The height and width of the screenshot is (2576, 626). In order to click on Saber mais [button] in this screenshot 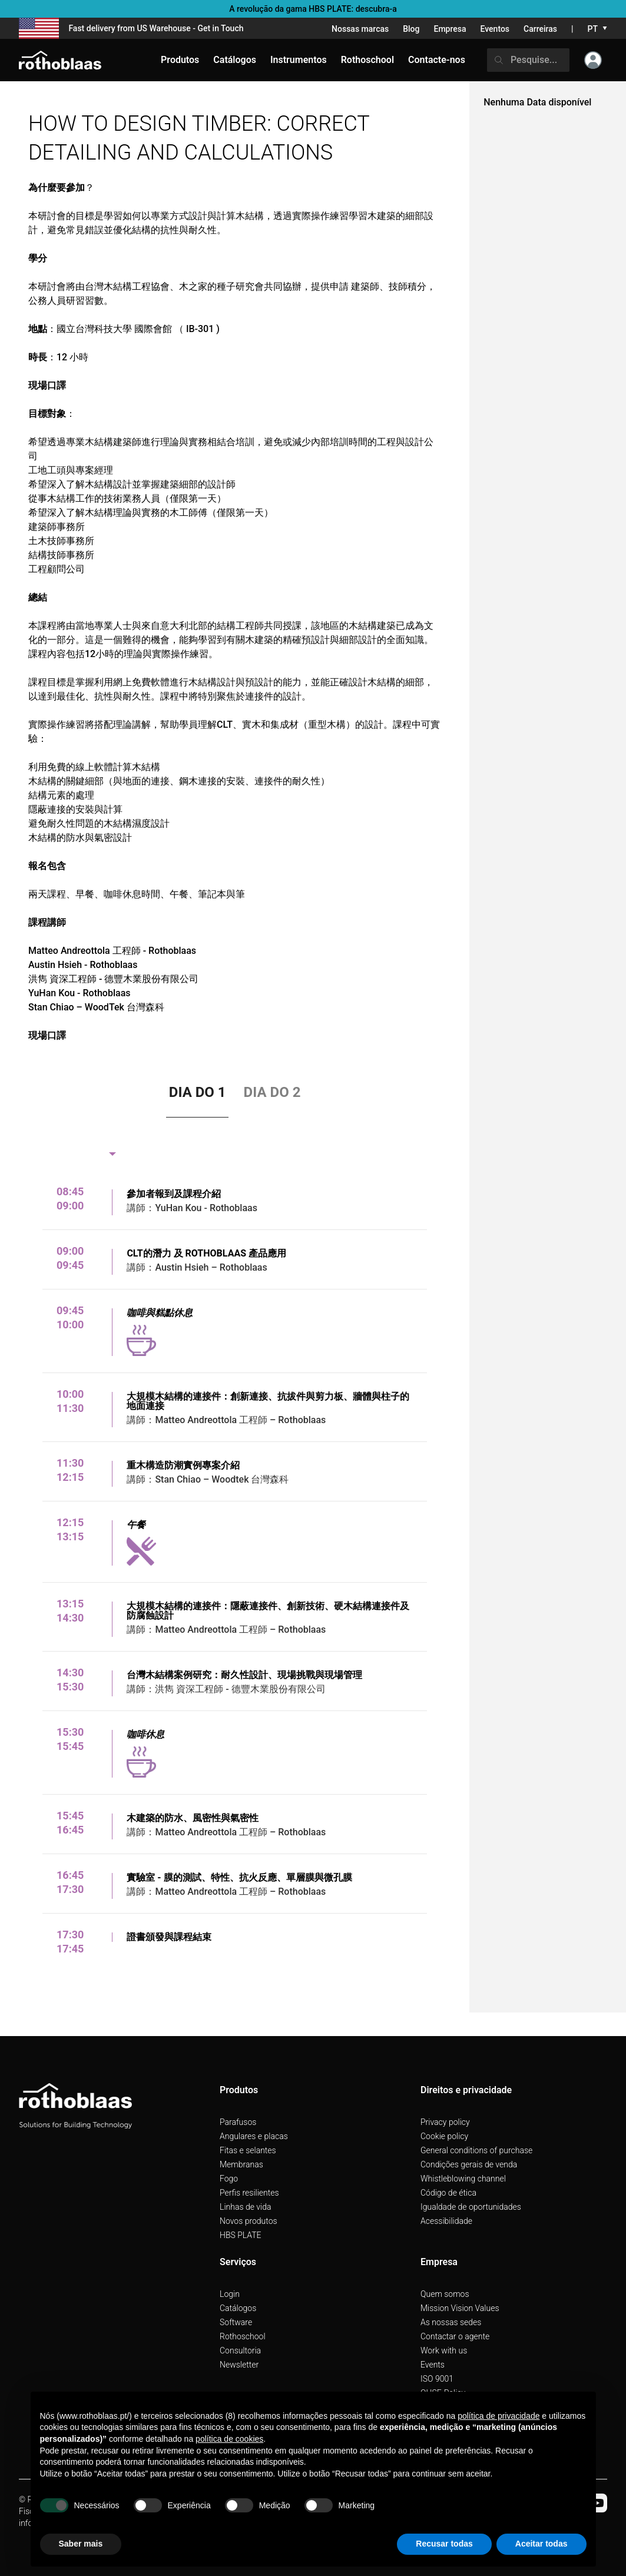, I will do `click(81, 2543)`.